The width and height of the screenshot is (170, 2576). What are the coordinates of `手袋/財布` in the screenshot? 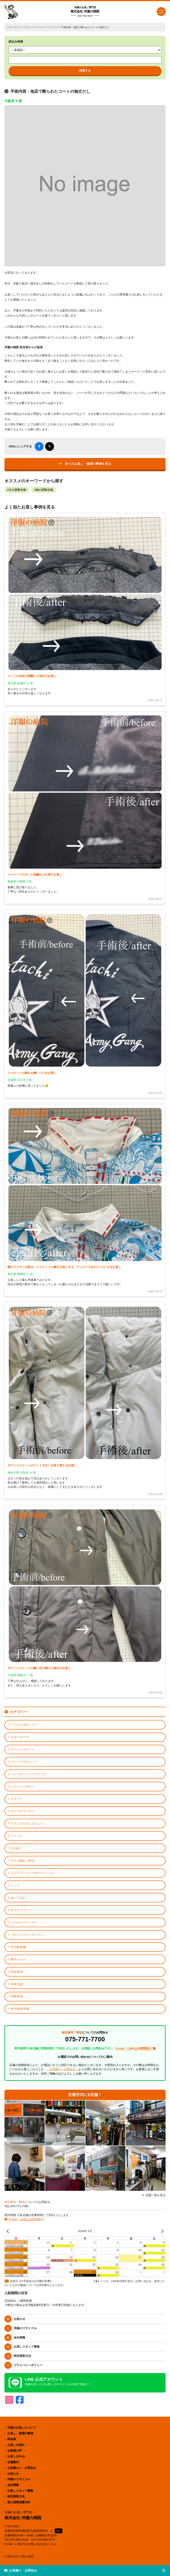 It's located at (17, 1971).